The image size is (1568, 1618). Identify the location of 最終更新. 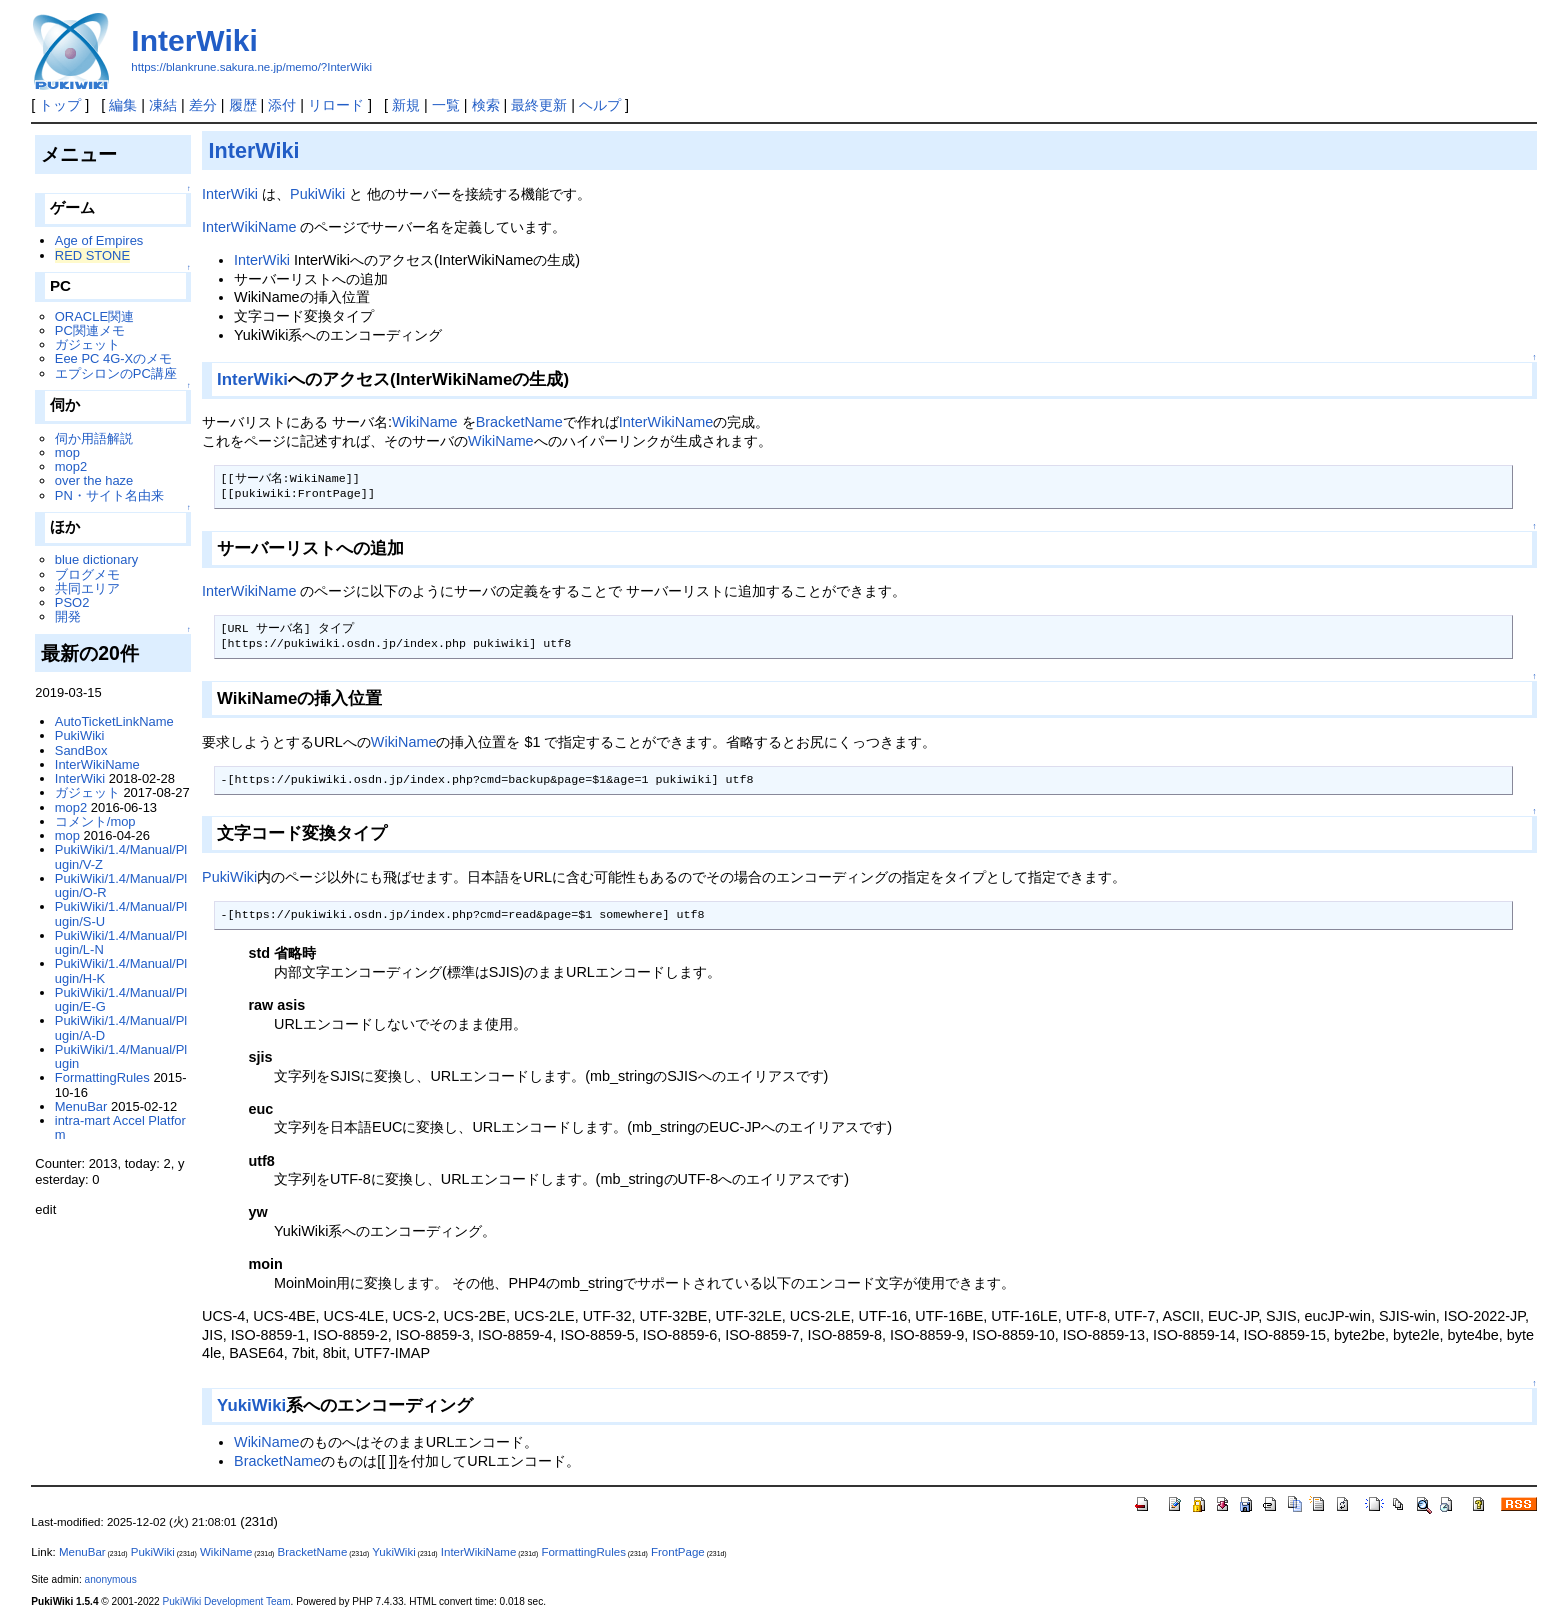
(539, 105).